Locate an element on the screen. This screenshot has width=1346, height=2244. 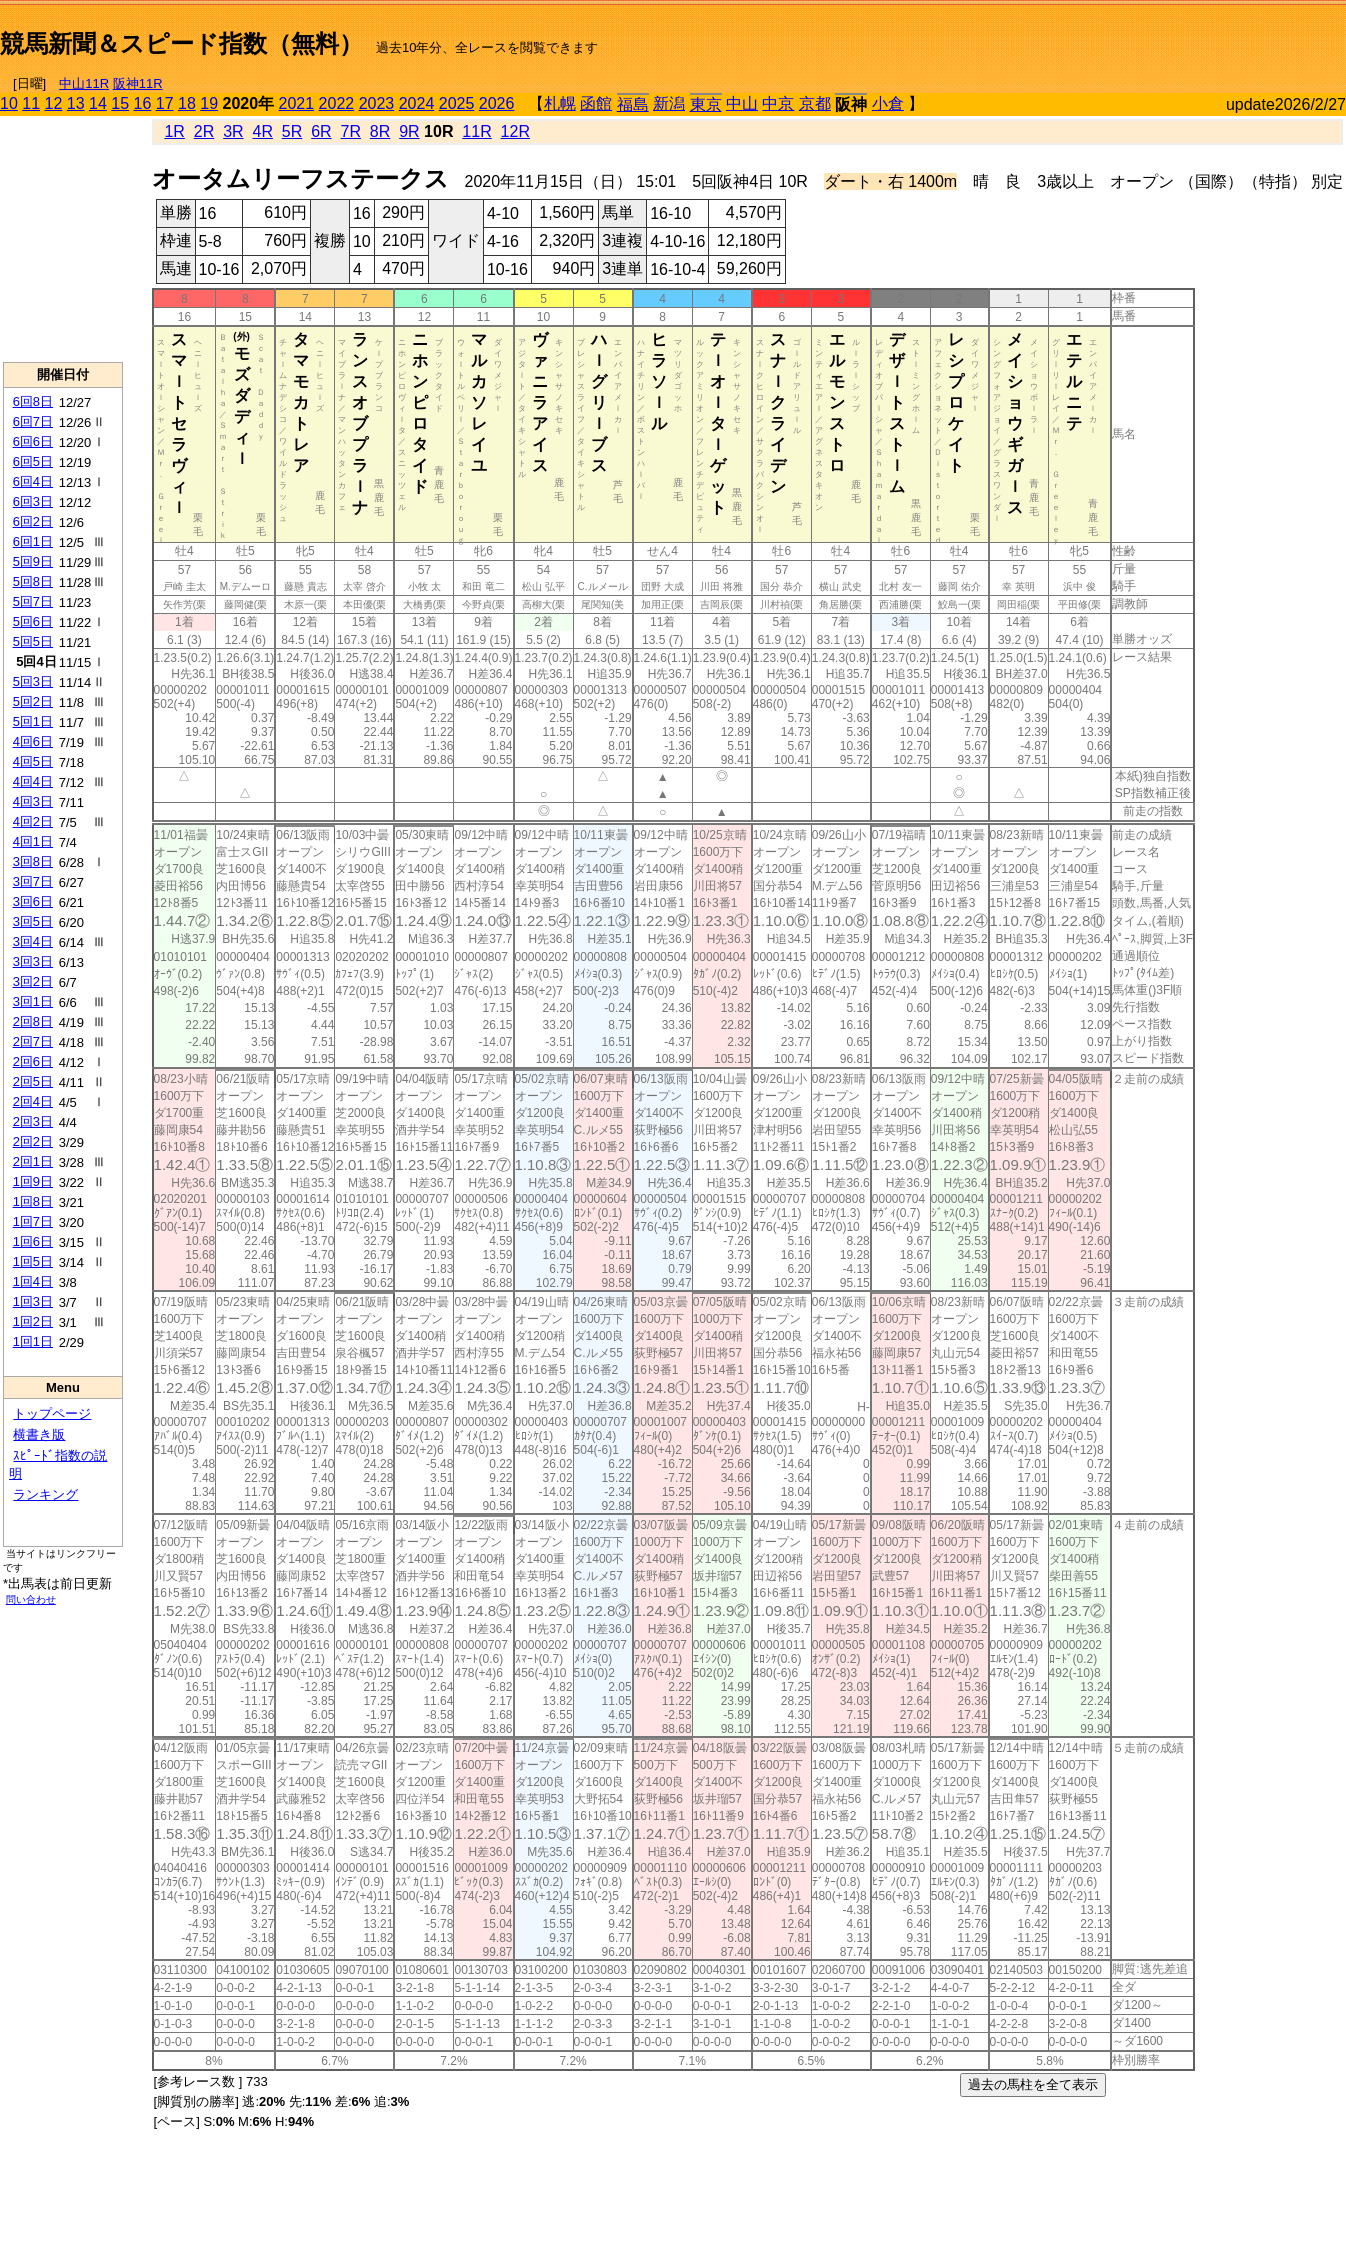
5回8日 is located at coordinates (33, 581).